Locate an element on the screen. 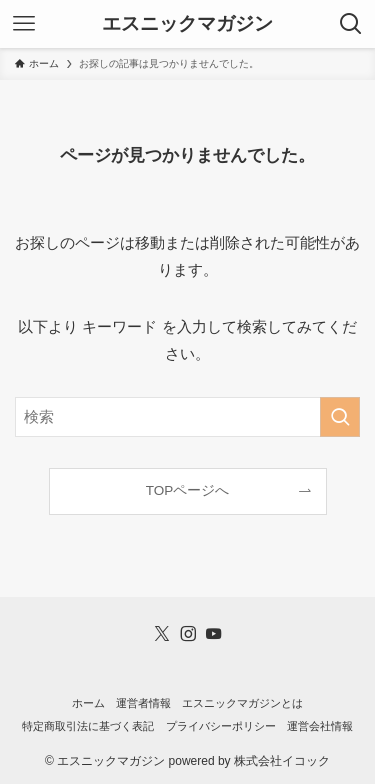  エスニックマガジンとは is located at coordinates (242, 703).